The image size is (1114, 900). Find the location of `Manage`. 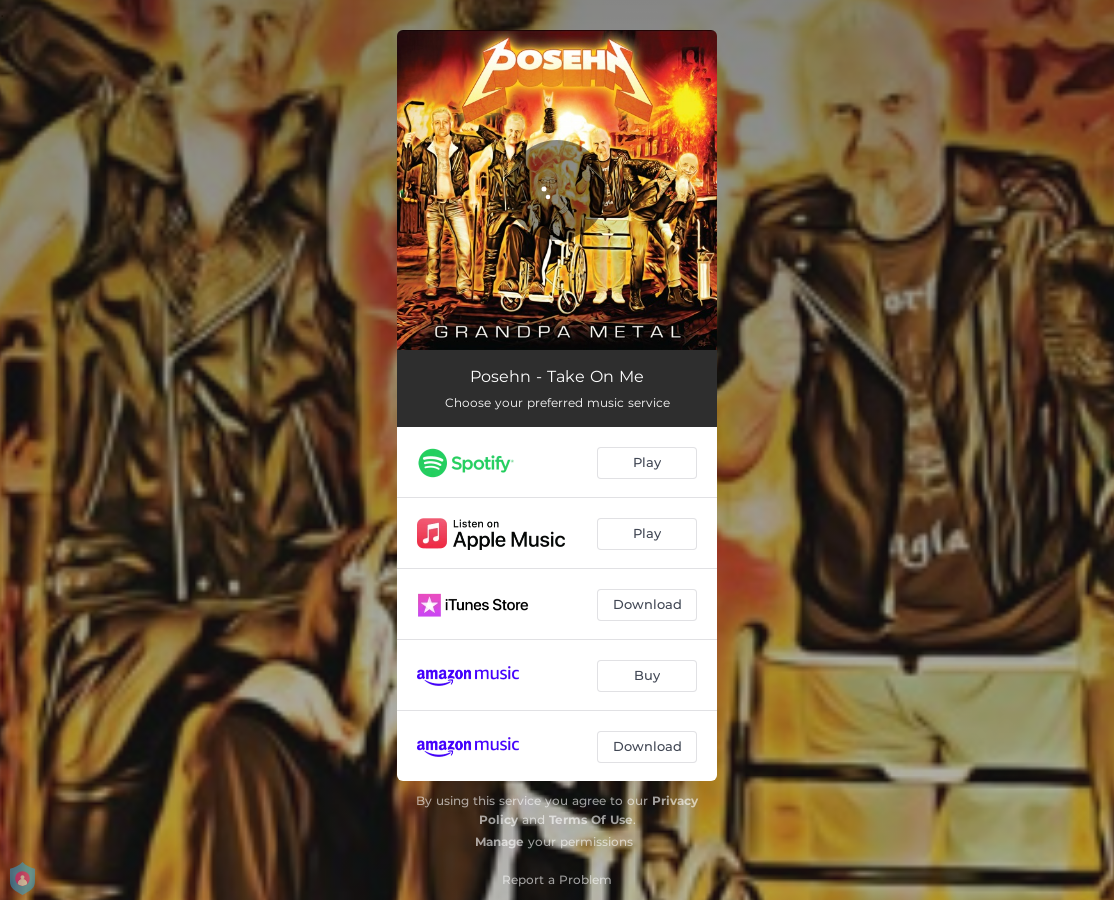

Manage is located at coordinates (499, 841).